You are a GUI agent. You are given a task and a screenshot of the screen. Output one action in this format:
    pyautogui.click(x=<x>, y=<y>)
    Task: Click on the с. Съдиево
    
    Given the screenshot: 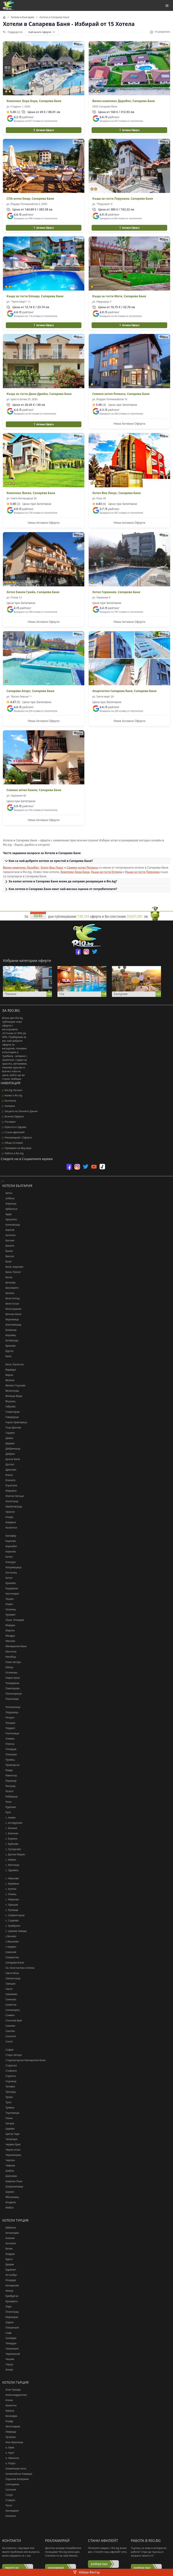 What is the action you would take?
    pyautogui.click(x=10, y=1920)
    